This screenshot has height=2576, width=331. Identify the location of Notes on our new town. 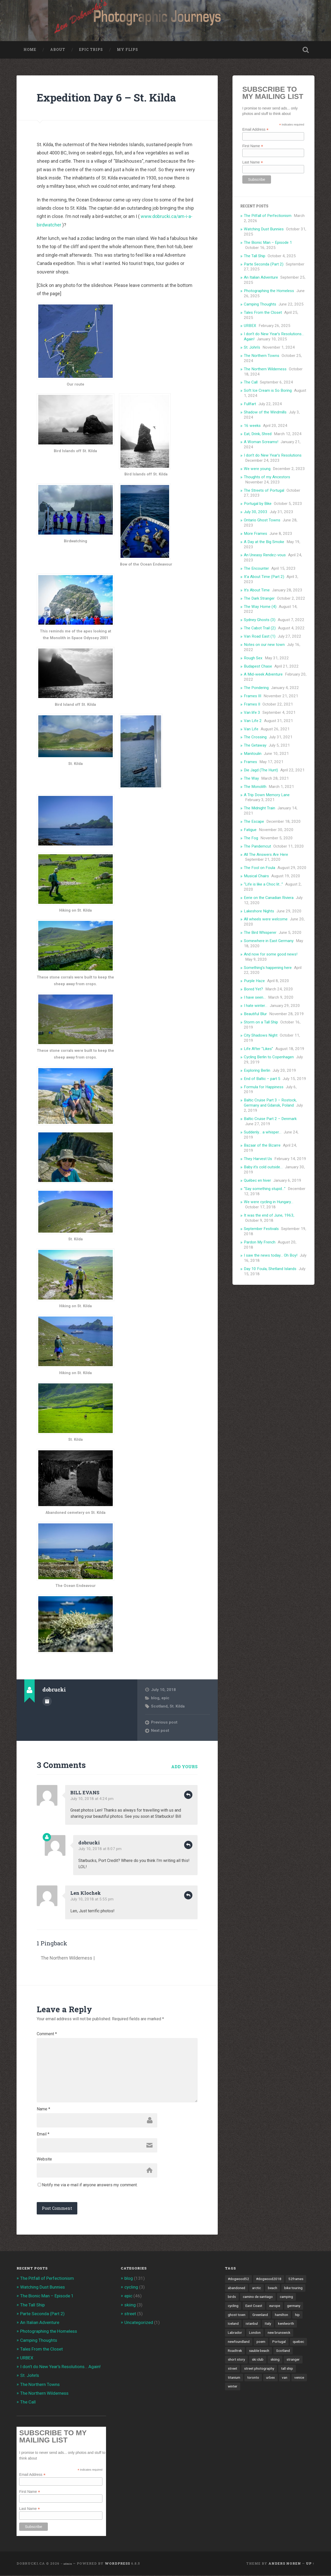
(264, 645).